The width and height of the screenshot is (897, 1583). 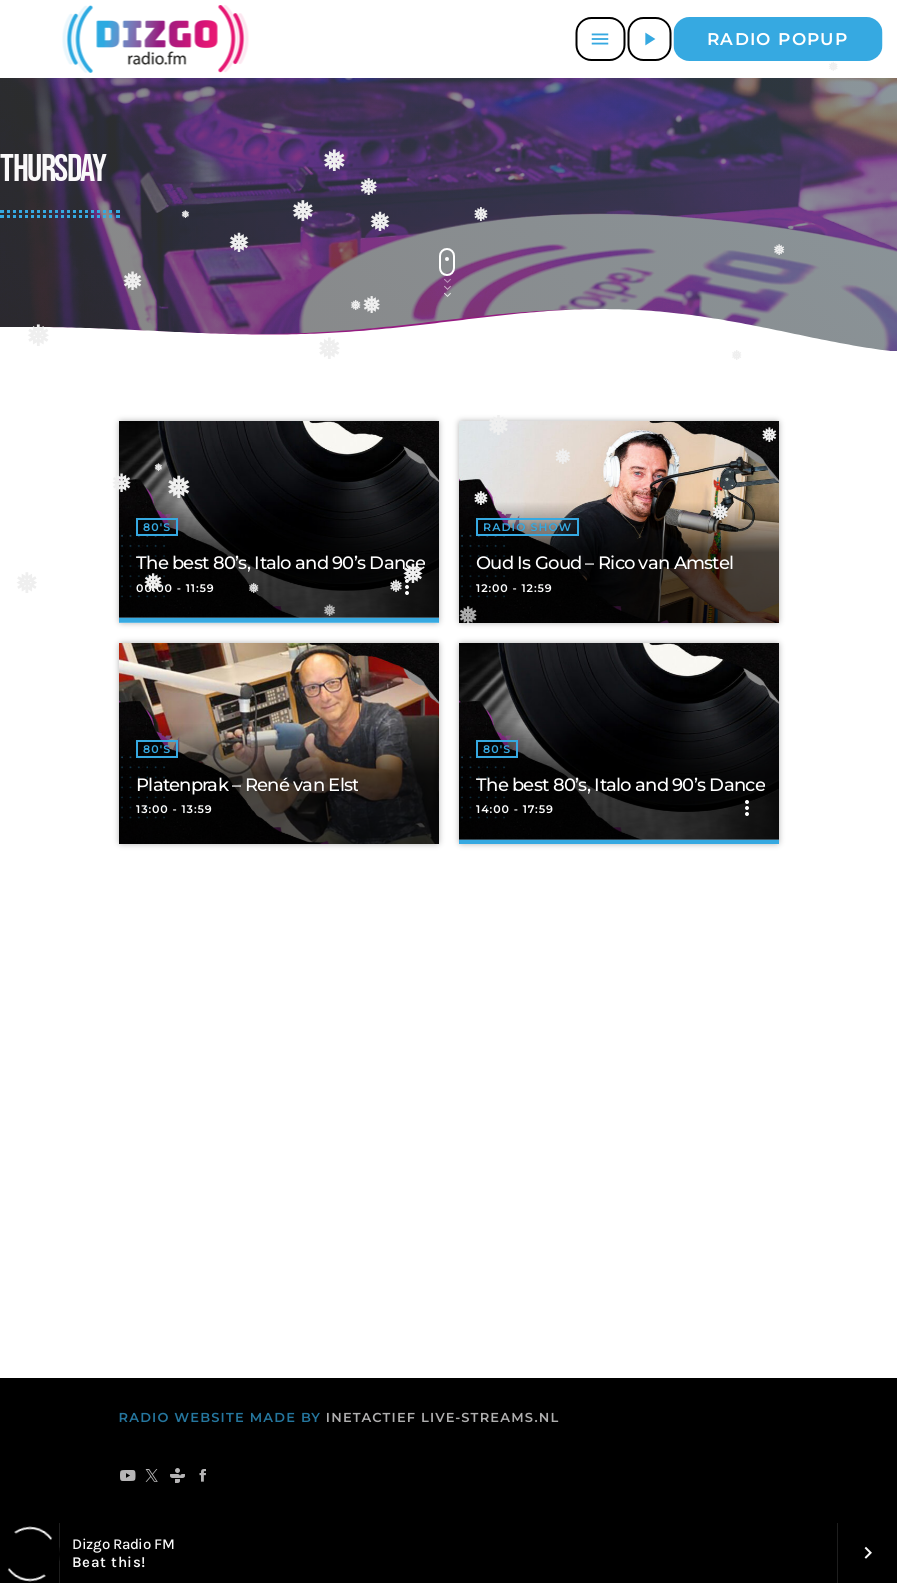 What do you see at coordinates (203, 1478) in the screenshot?
I see `[Facebook]` at bounding box center [203, 1478].